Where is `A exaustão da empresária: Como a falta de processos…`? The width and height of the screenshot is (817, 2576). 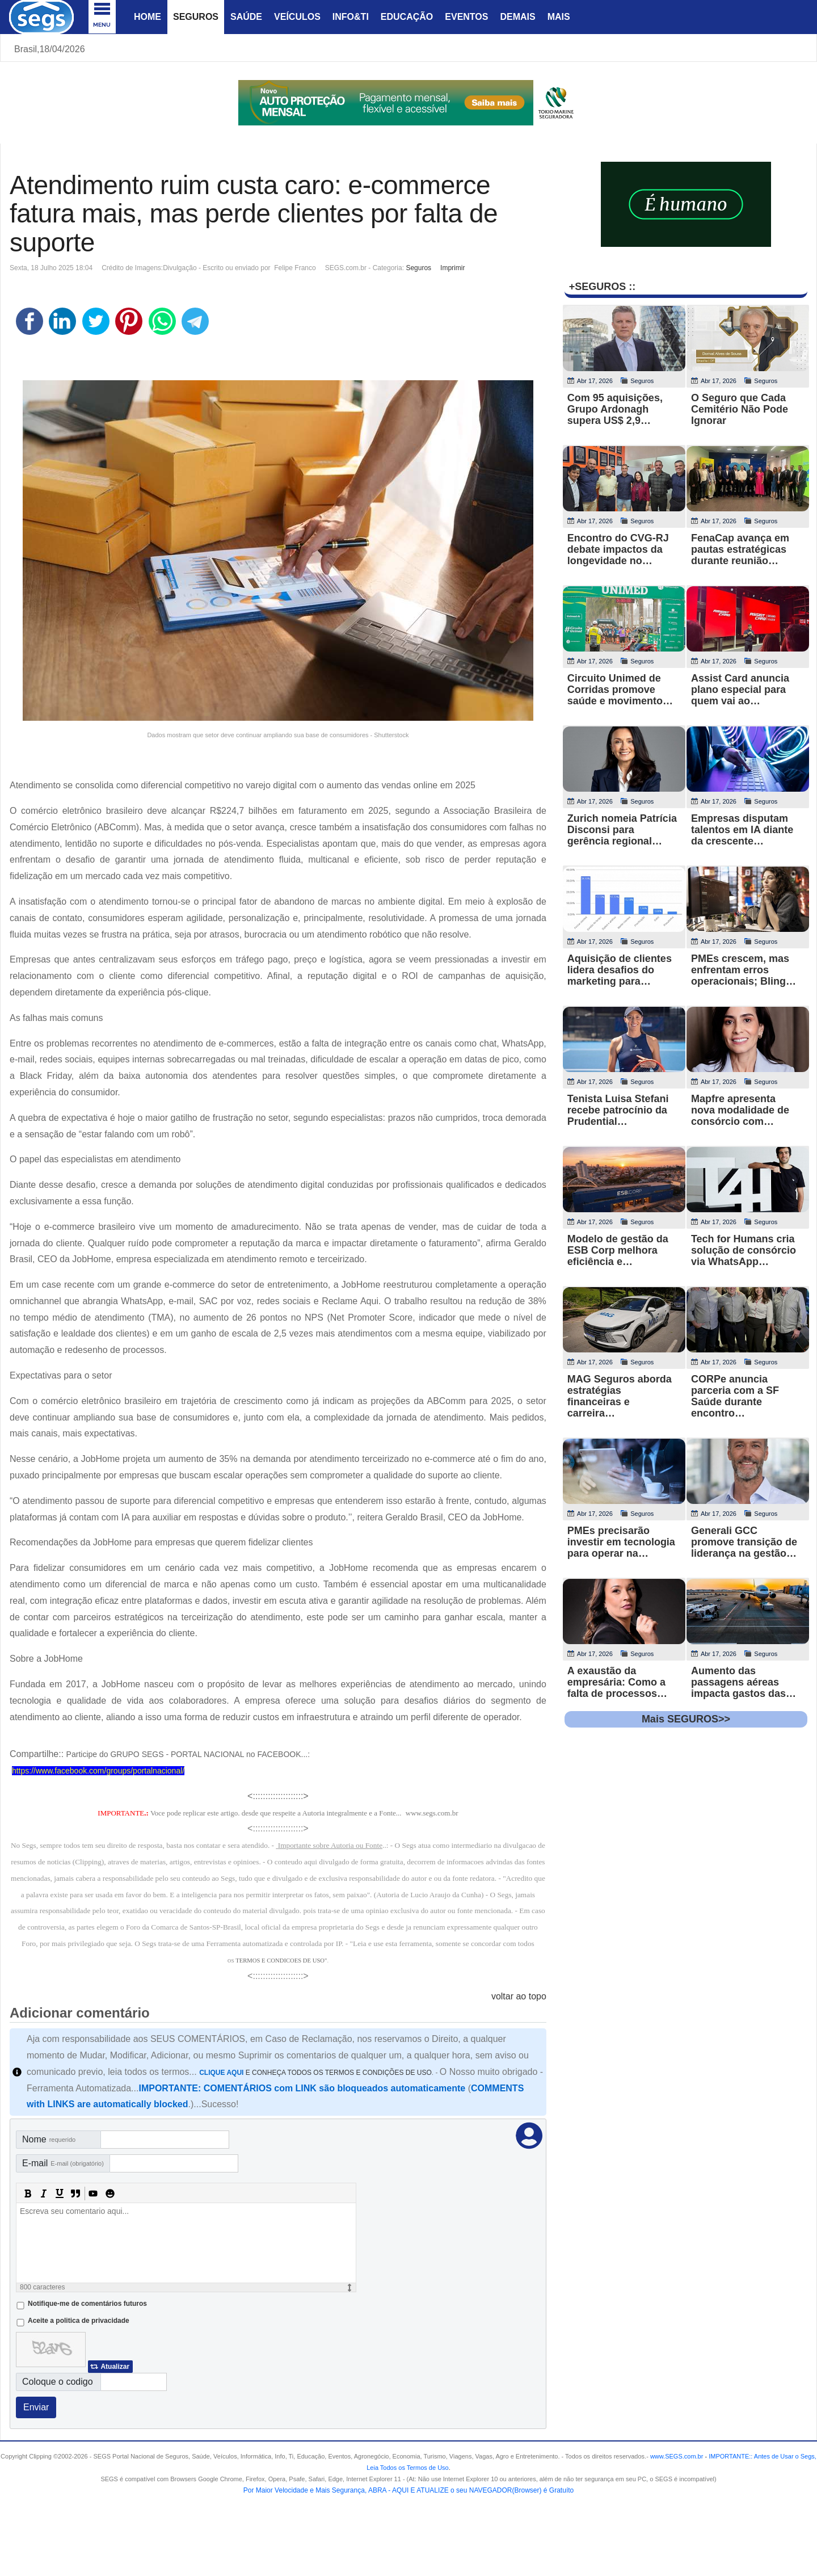 A exaustão da empresária: Como a falta de processos… is located at coordinates (617, 1682).